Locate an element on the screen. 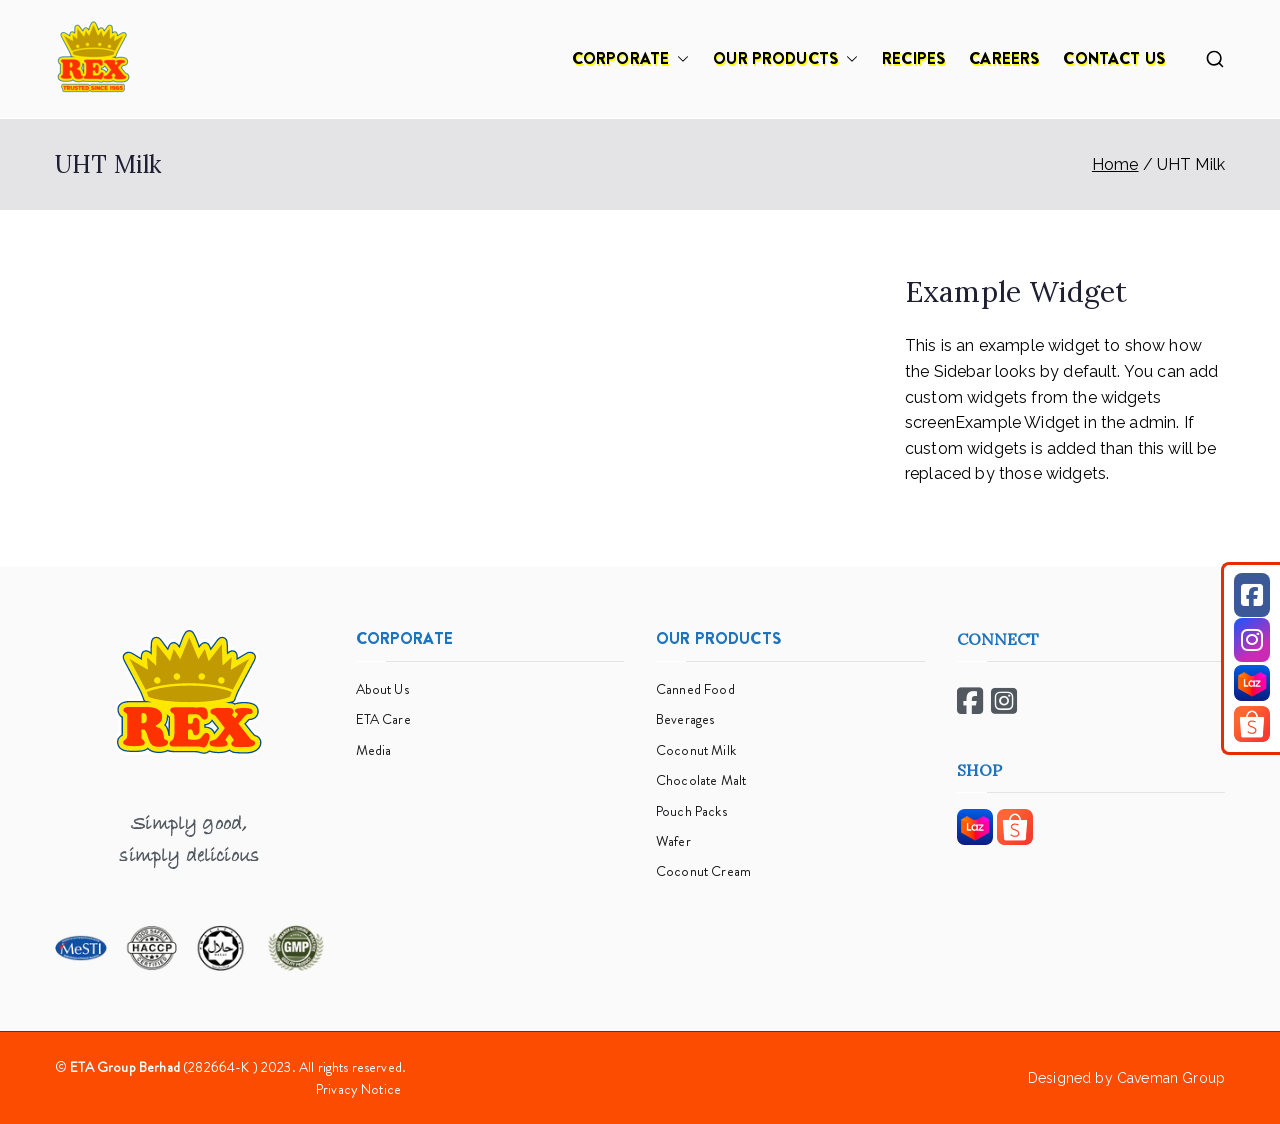 Image resolution: width=1280 pixels, height=1124 pixels. OUR PRODUCTS is located at coordinates (785, 59).